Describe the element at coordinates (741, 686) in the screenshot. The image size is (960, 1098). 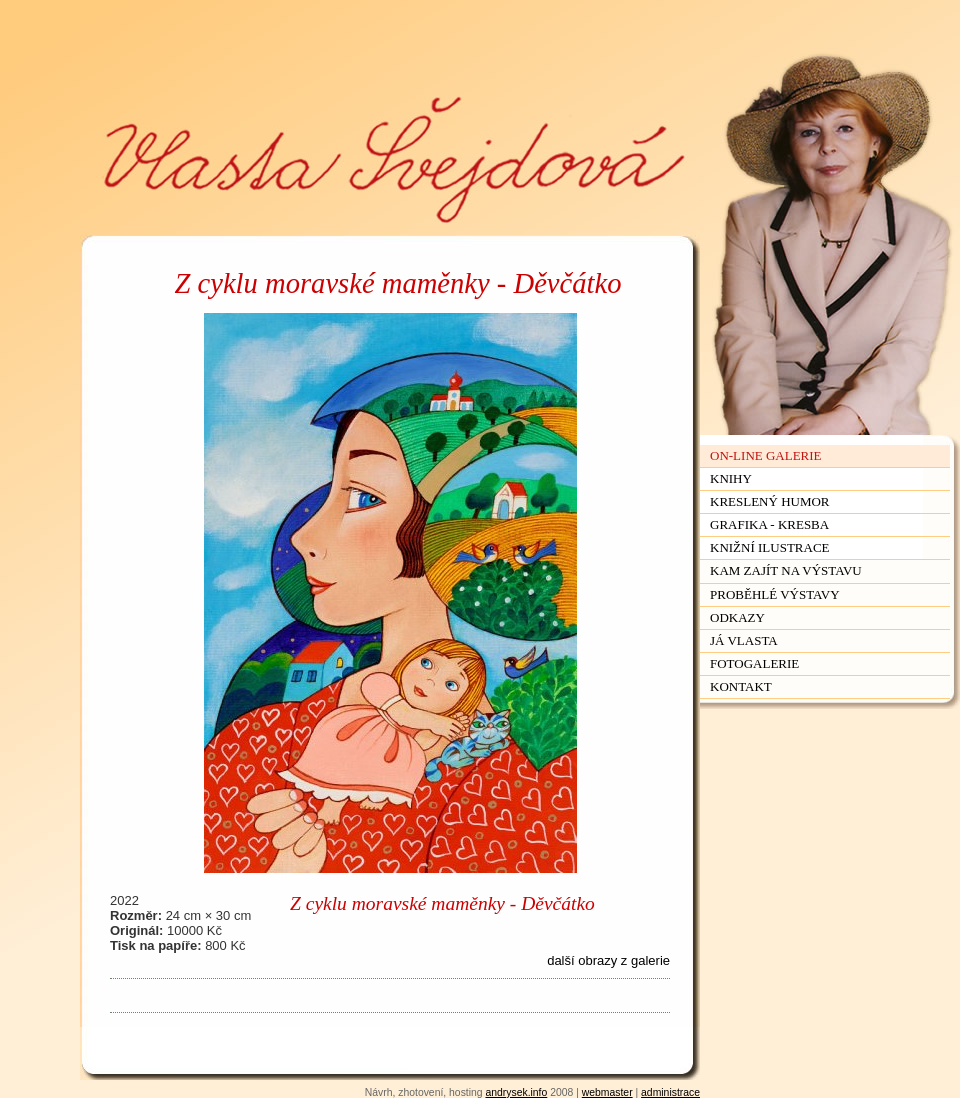
I see `Kontakt` at that location.